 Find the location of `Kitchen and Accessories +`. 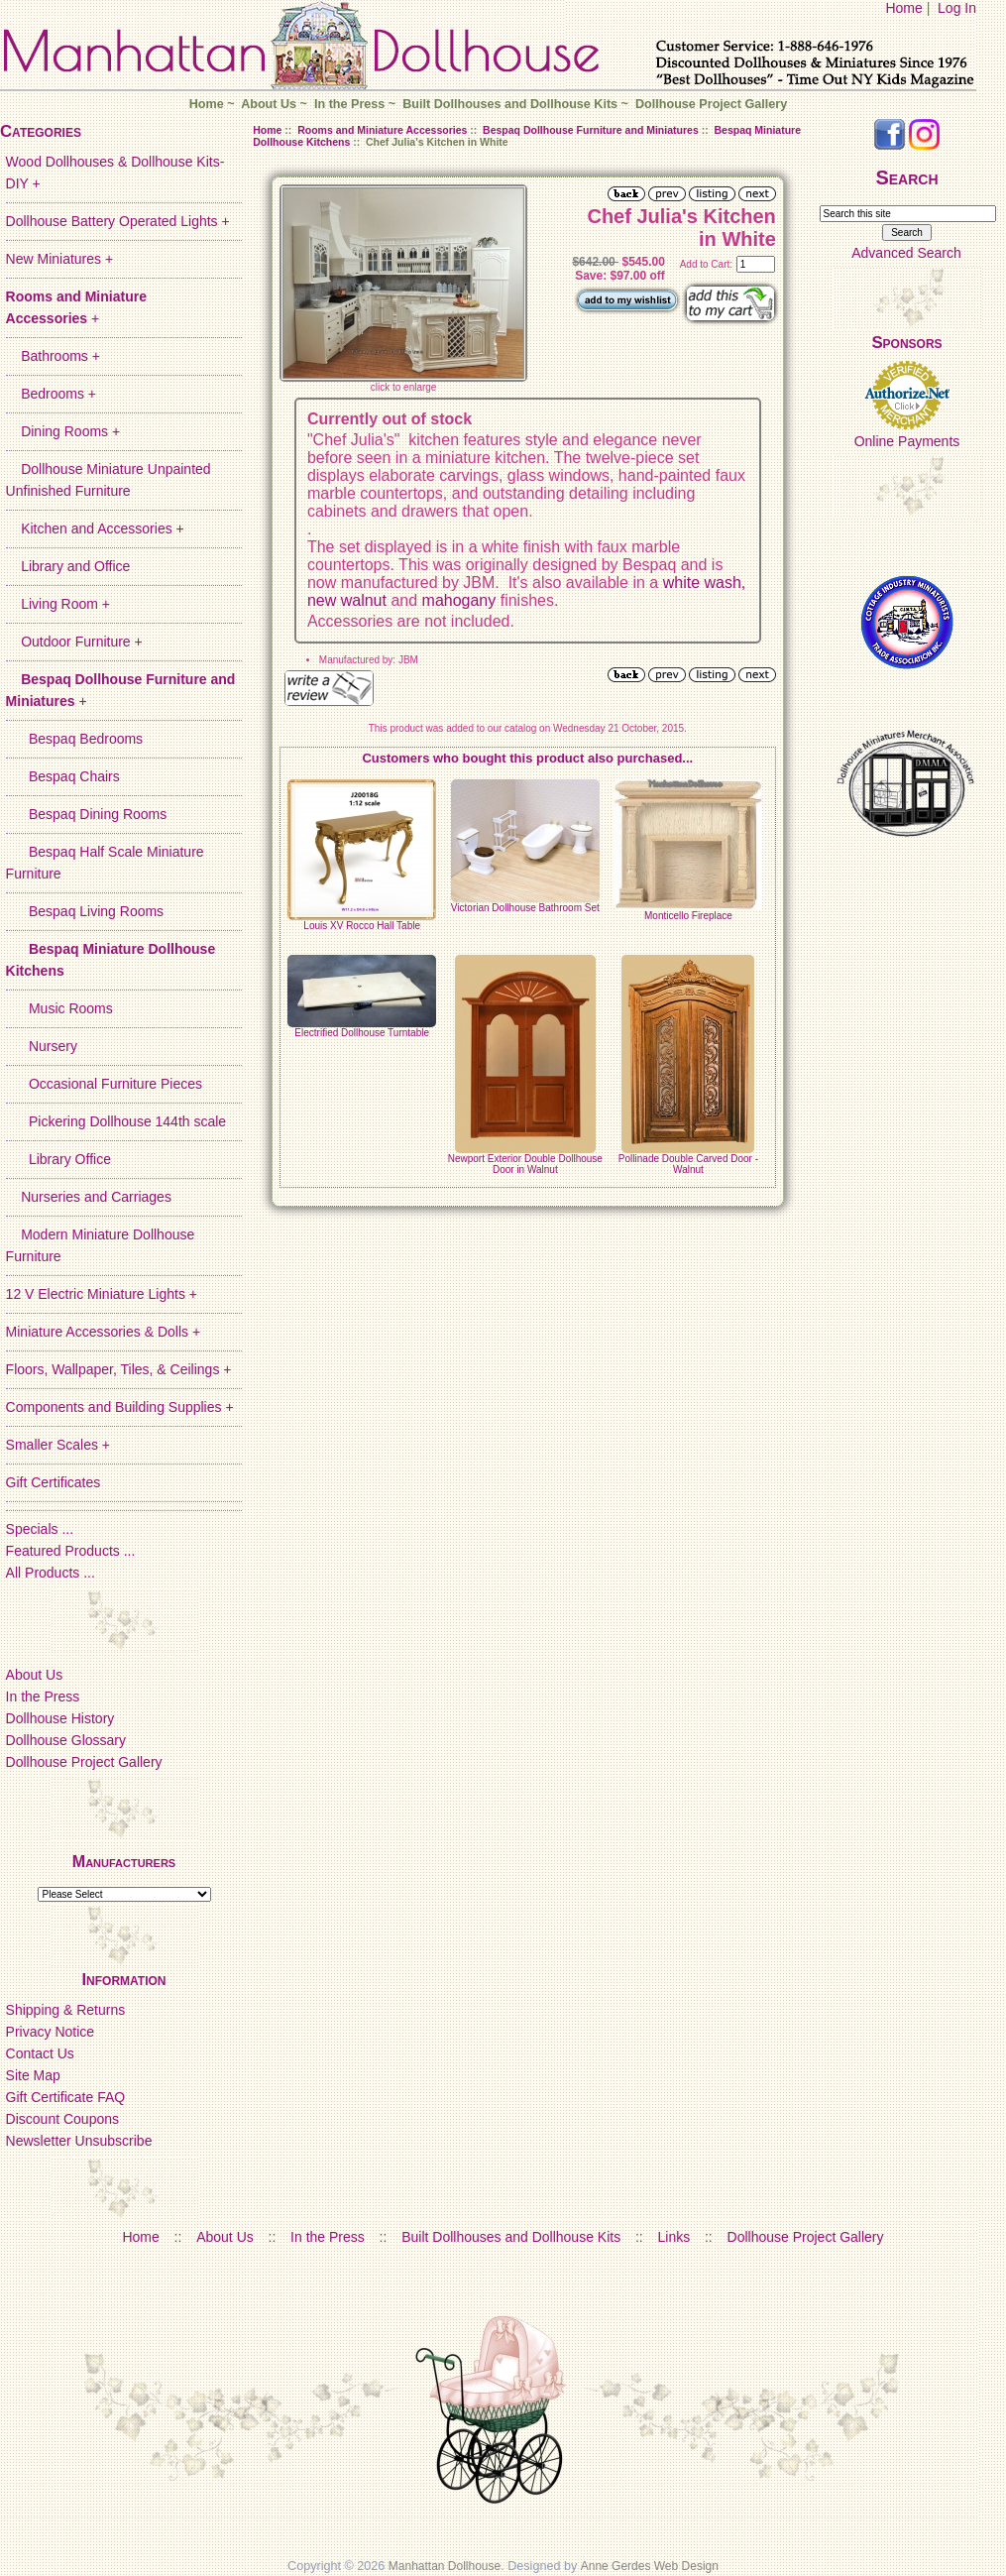

Kitchen and Accessories + is located at coordinates (95, 528).